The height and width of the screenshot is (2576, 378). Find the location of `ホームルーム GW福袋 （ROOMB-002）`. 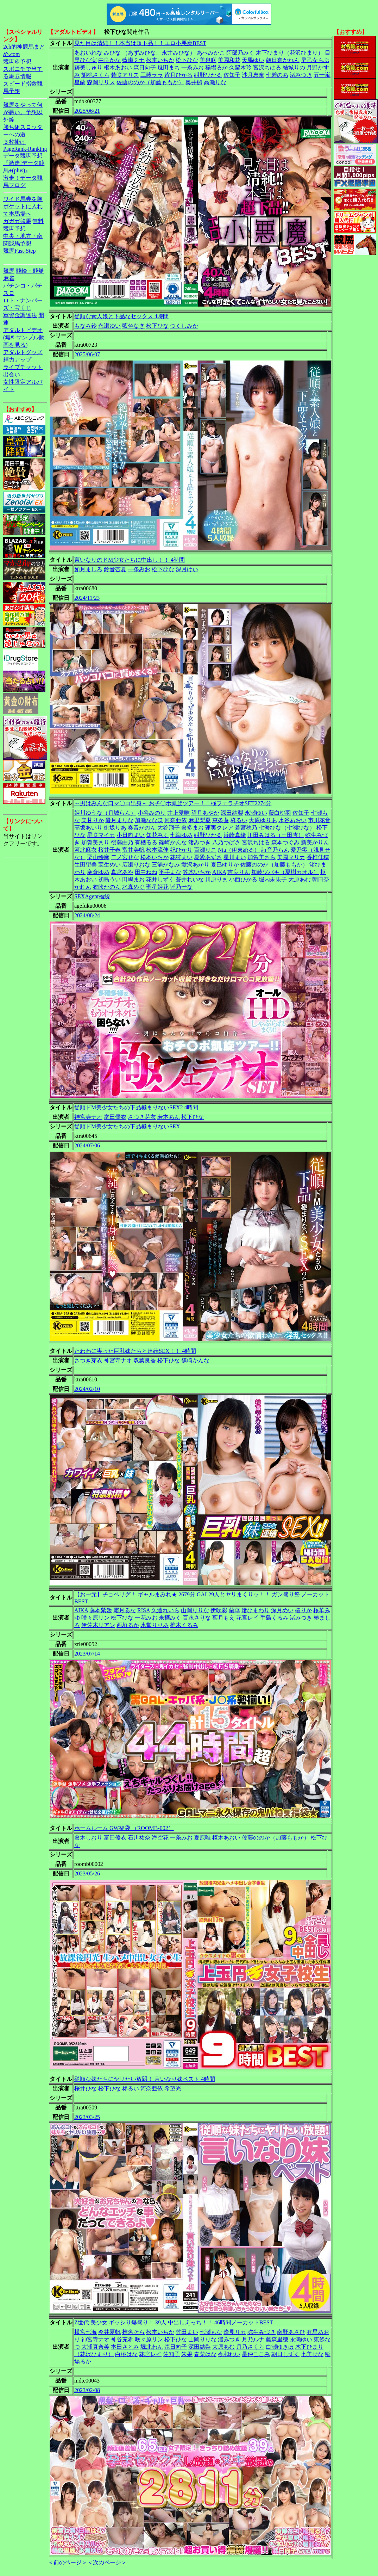

ホームルーム GW福袋 （ROOMB-002） is located at coordinates (124, 1828).